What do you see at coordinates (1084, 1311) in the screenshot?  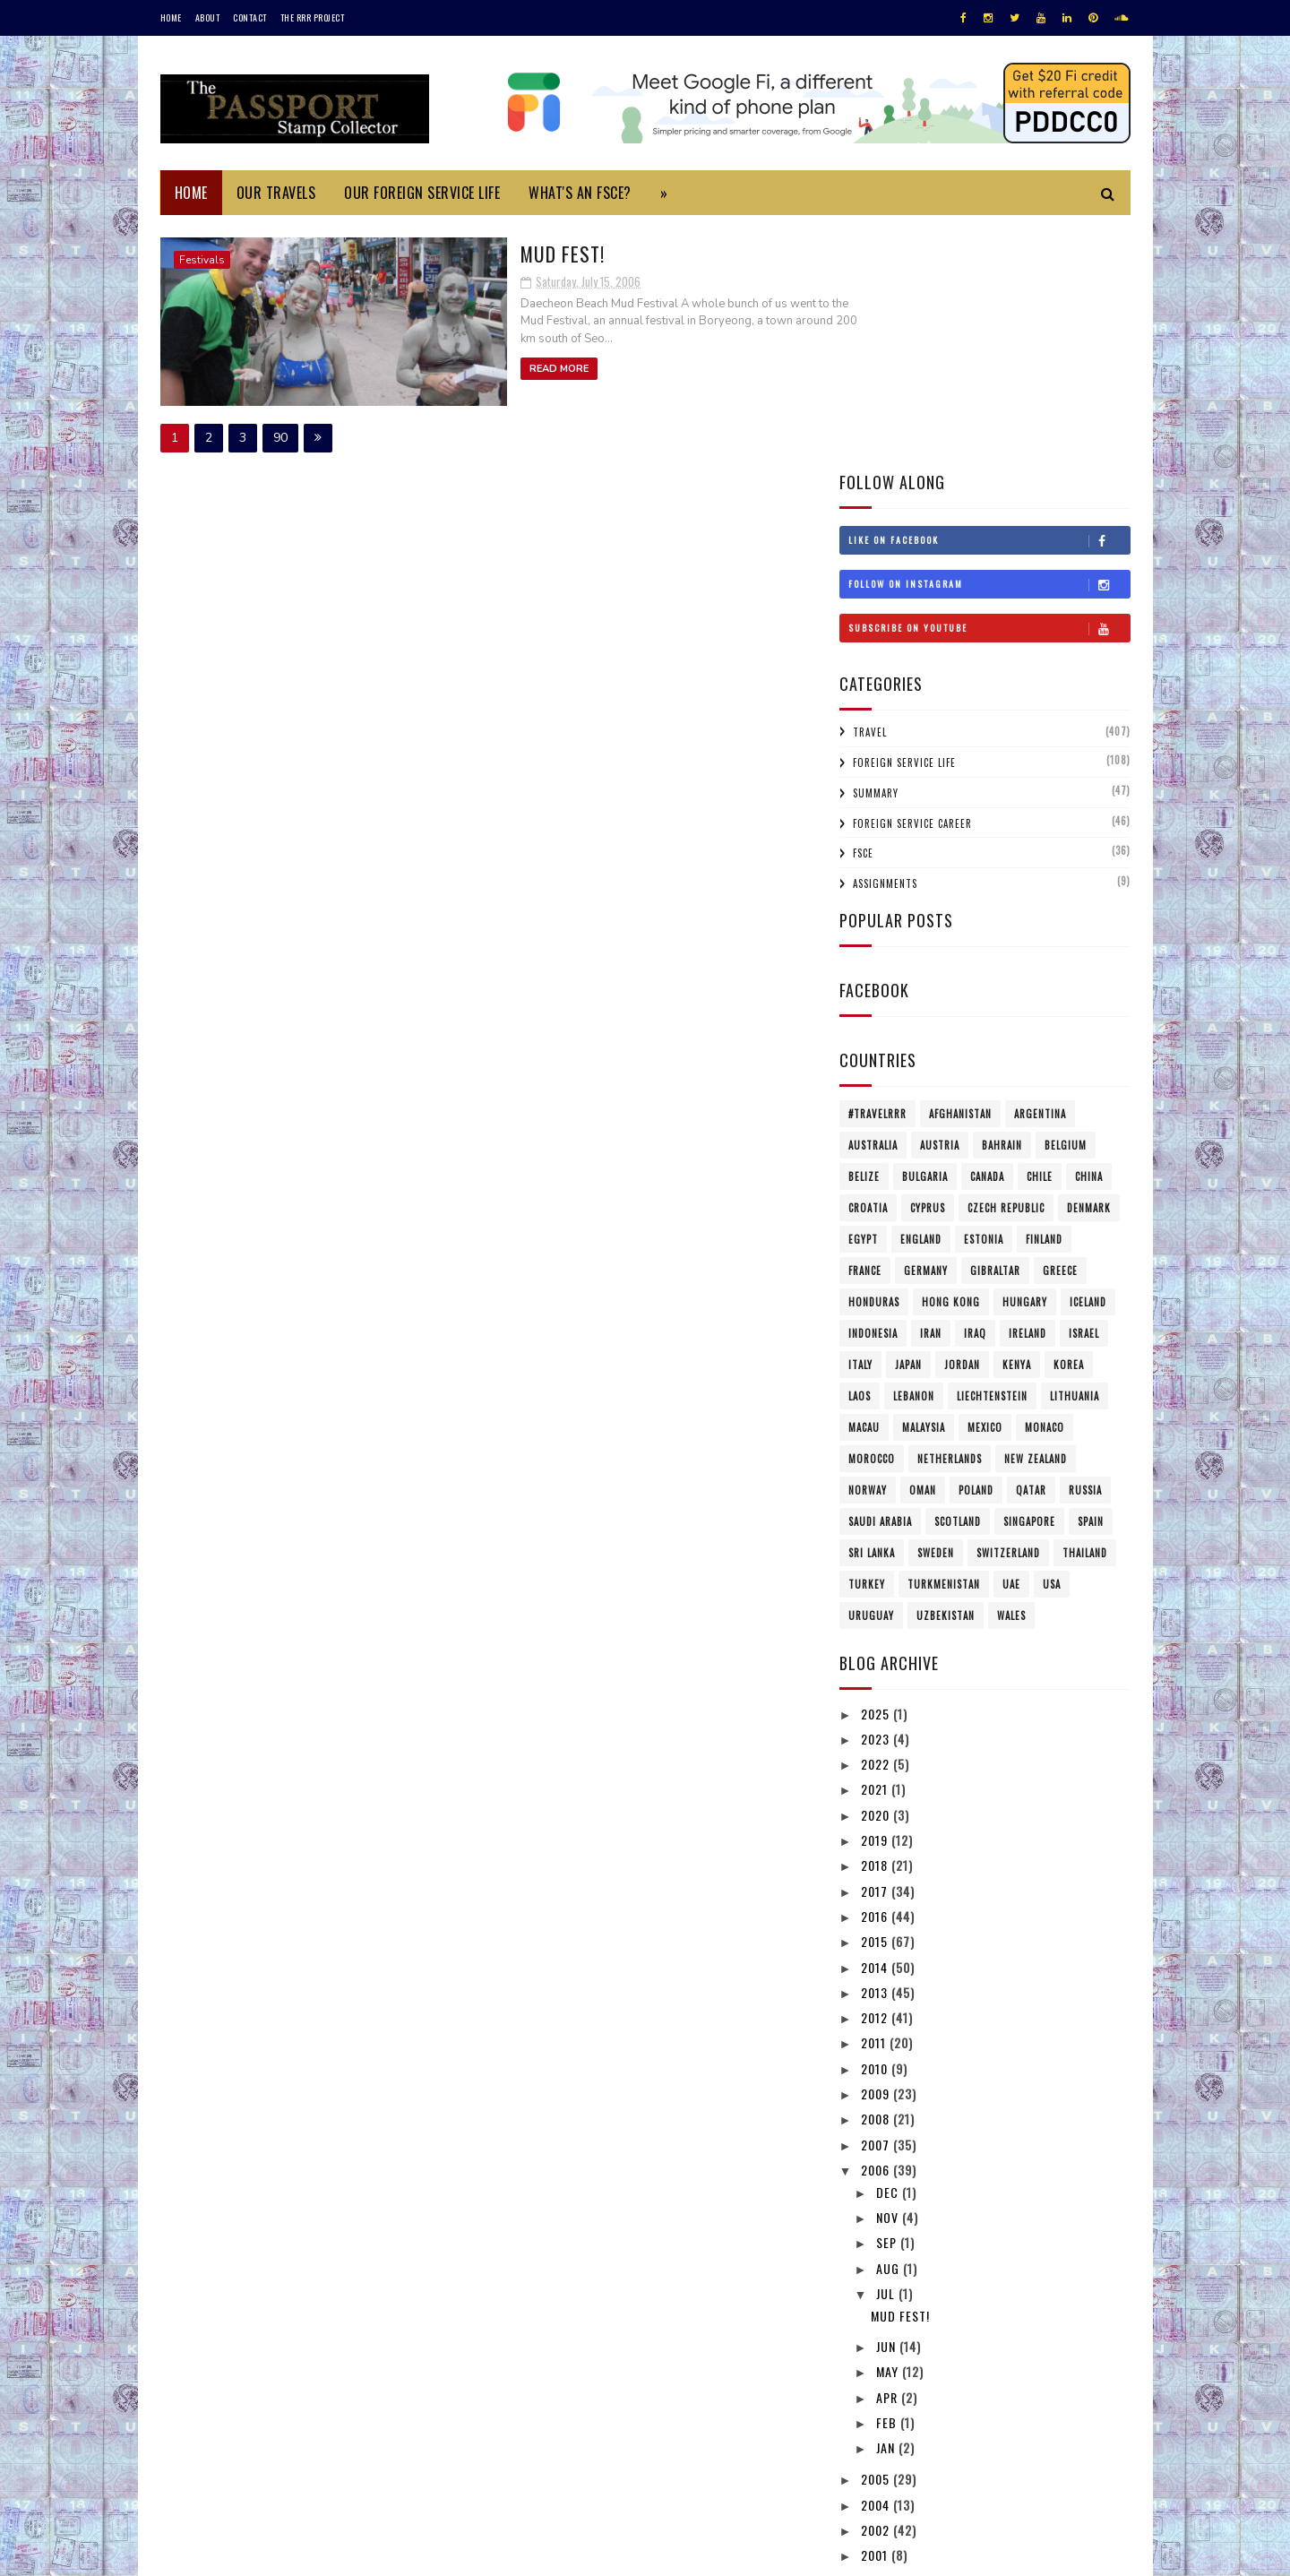 I see `Thailand` at bounding box center [1084, 1311].